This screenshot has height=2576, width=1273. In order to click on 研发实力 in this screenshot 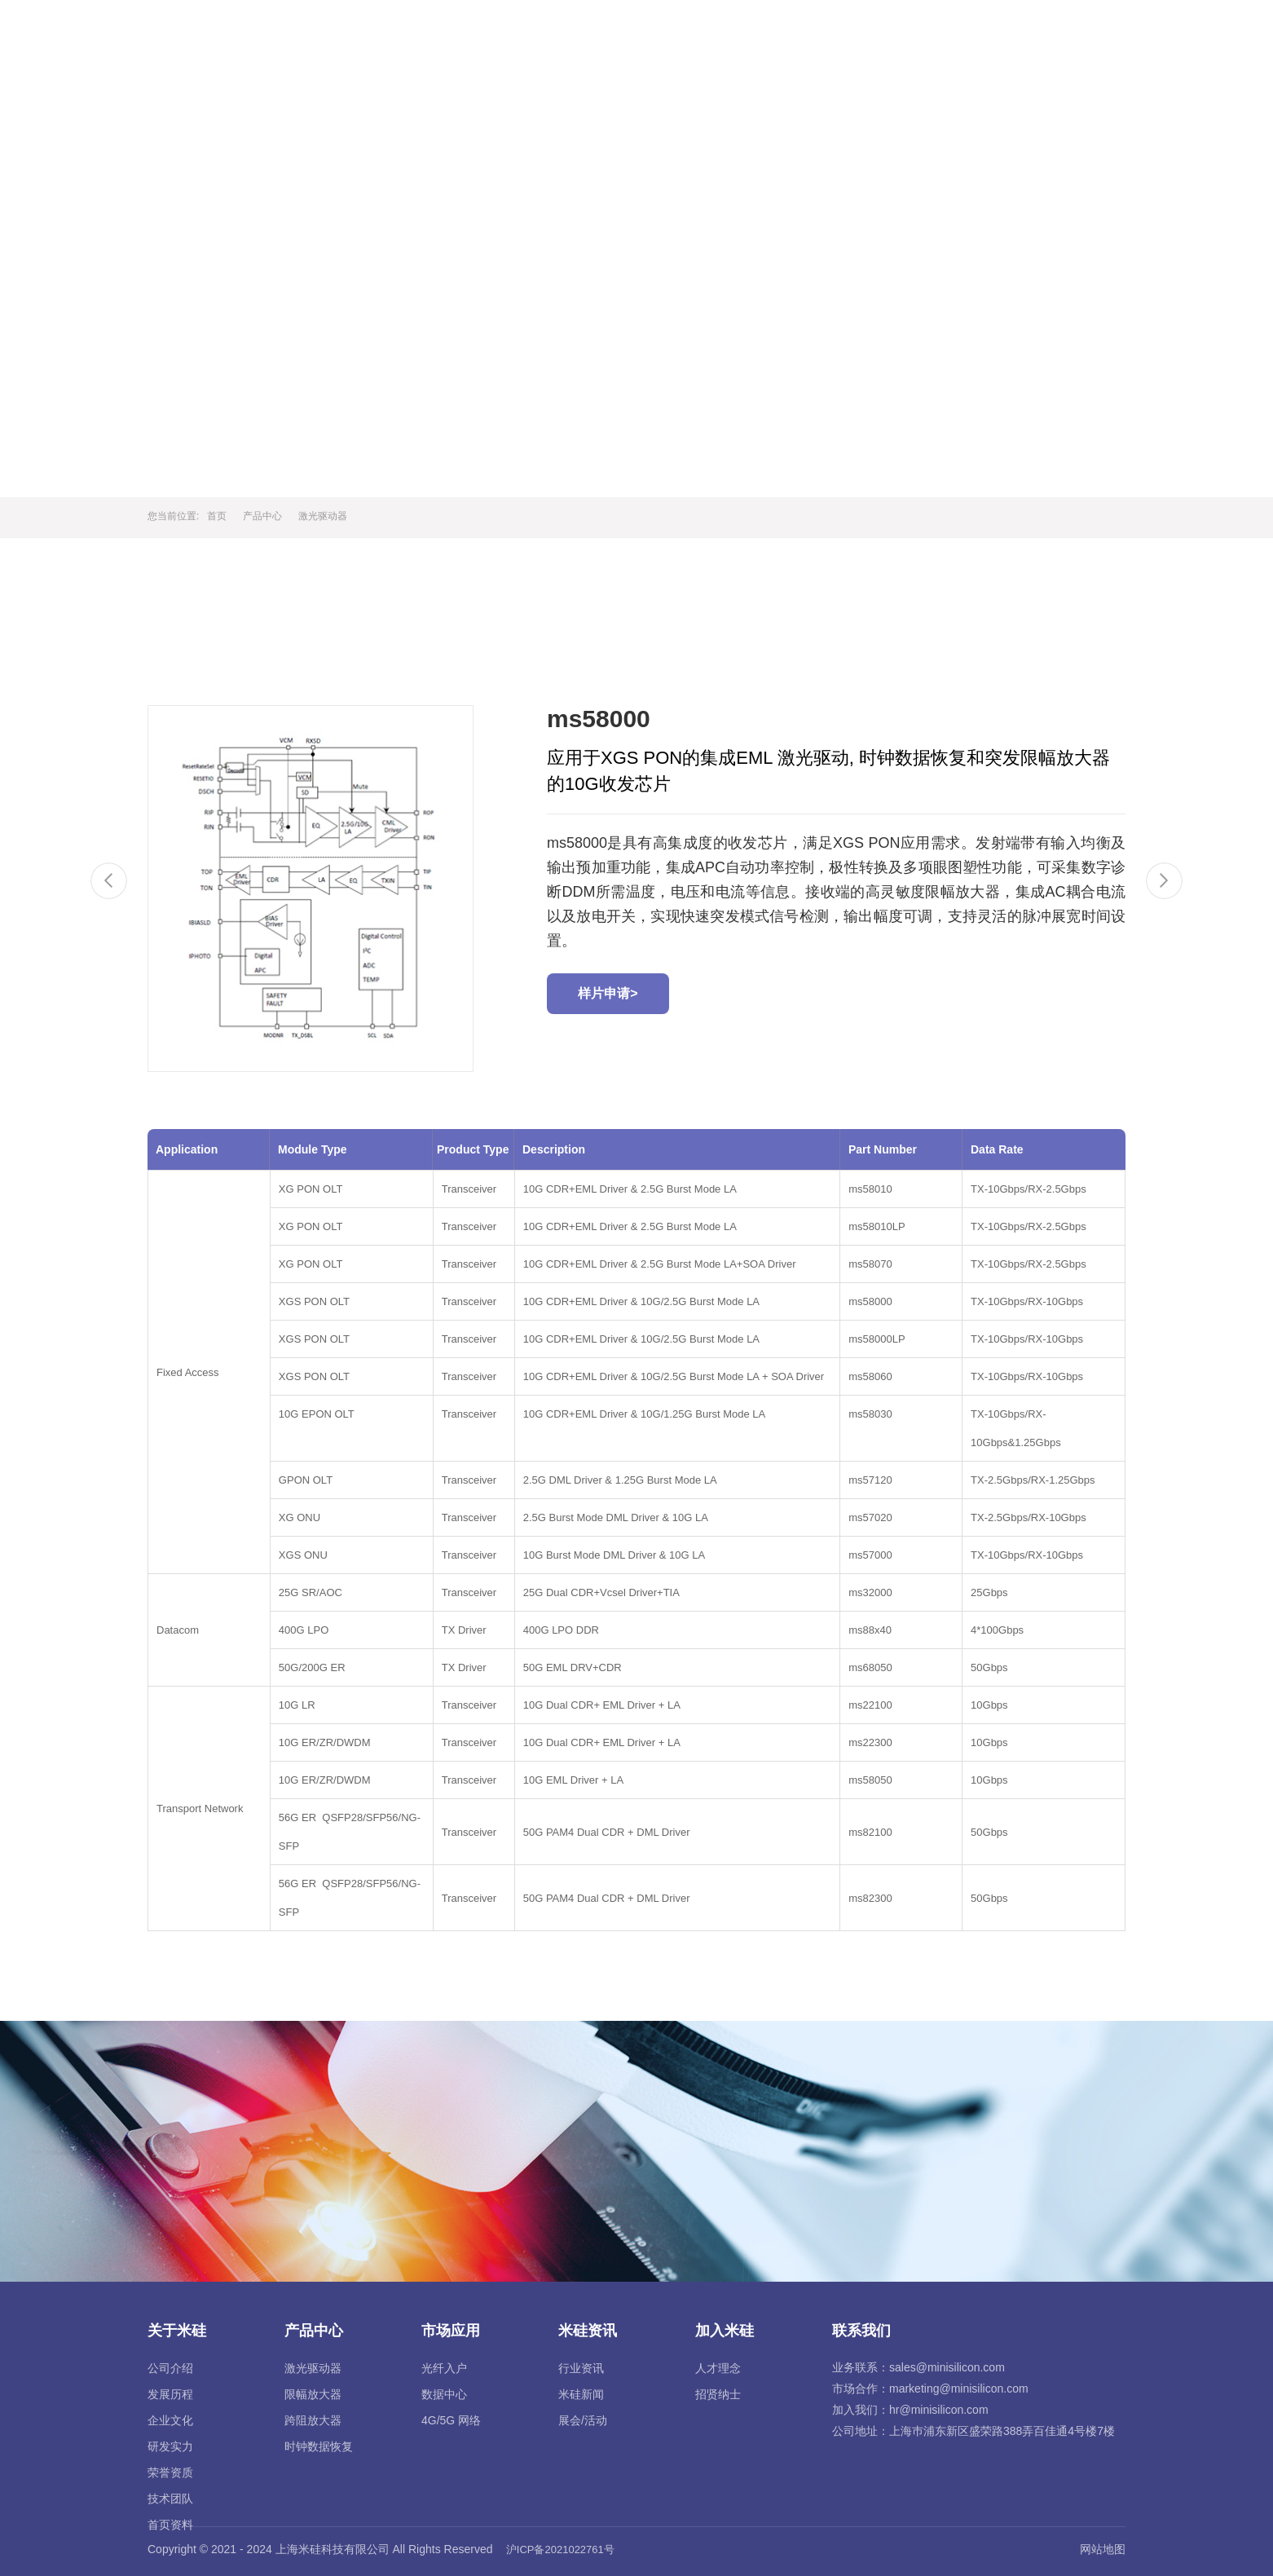, I will do `click(170, 2446)`.